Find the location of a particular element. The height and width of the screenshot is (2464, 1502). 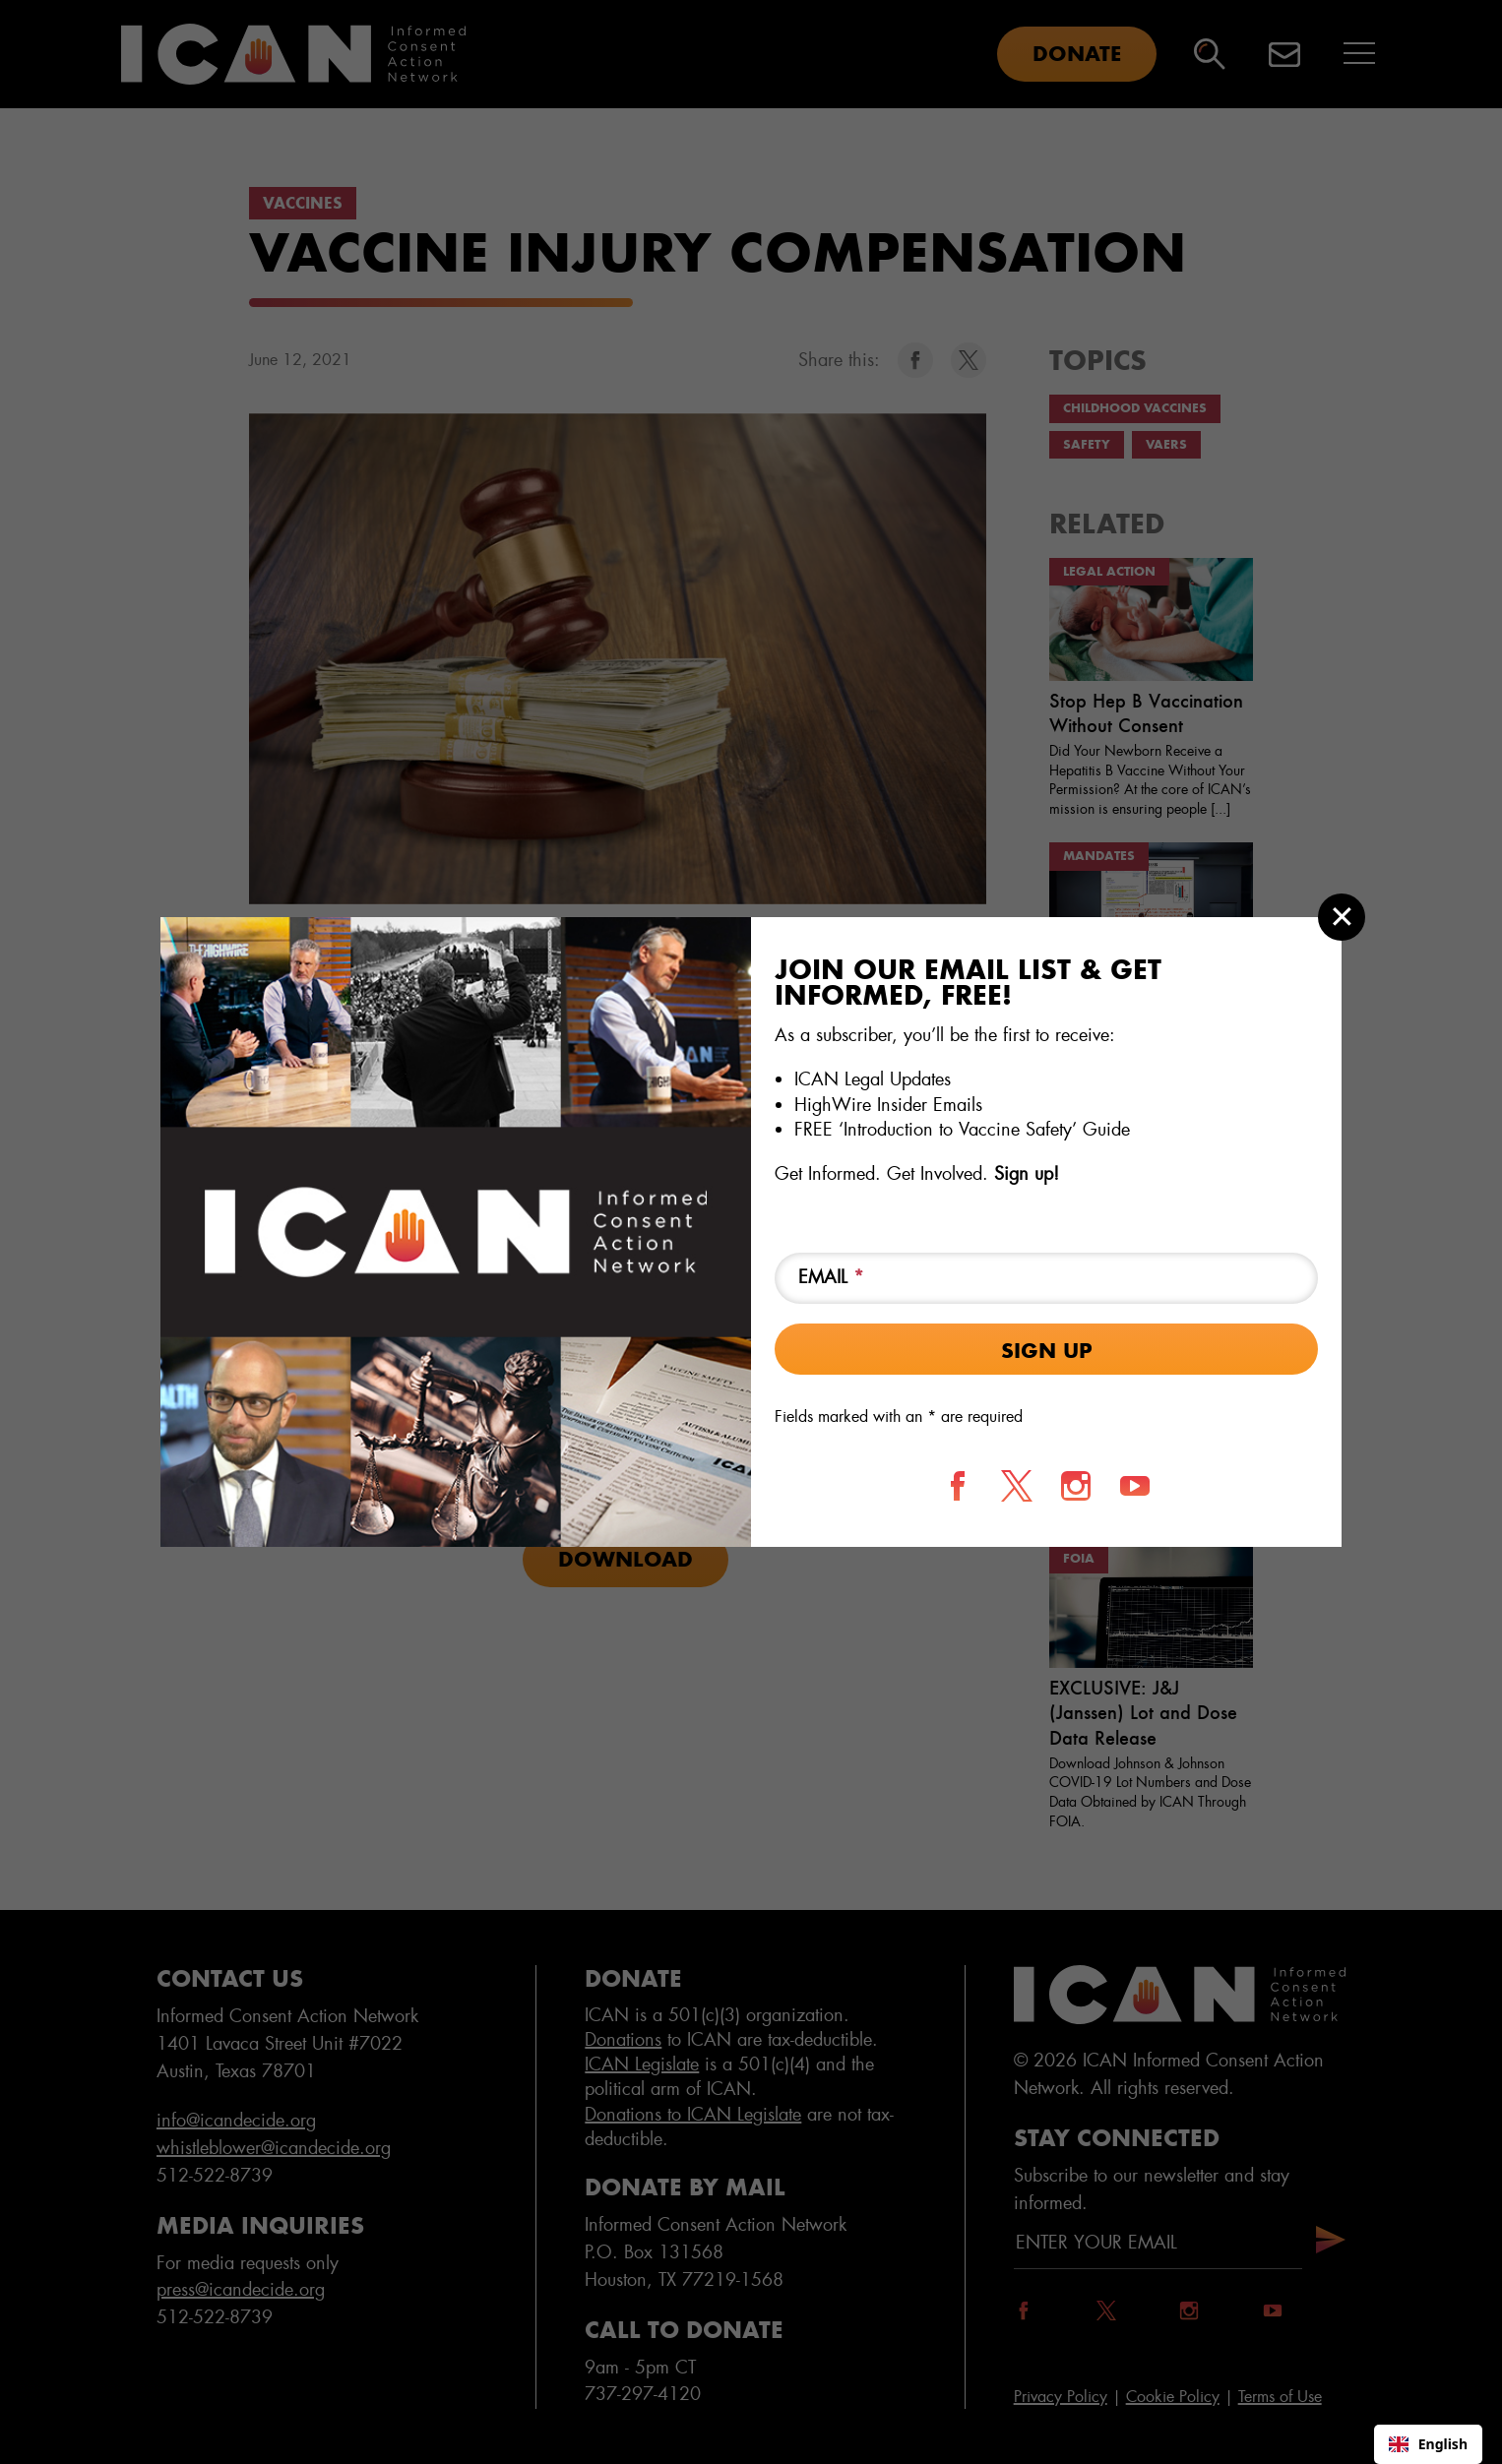

[Follow us on Facebook] is located at coordinates (957, 1486).